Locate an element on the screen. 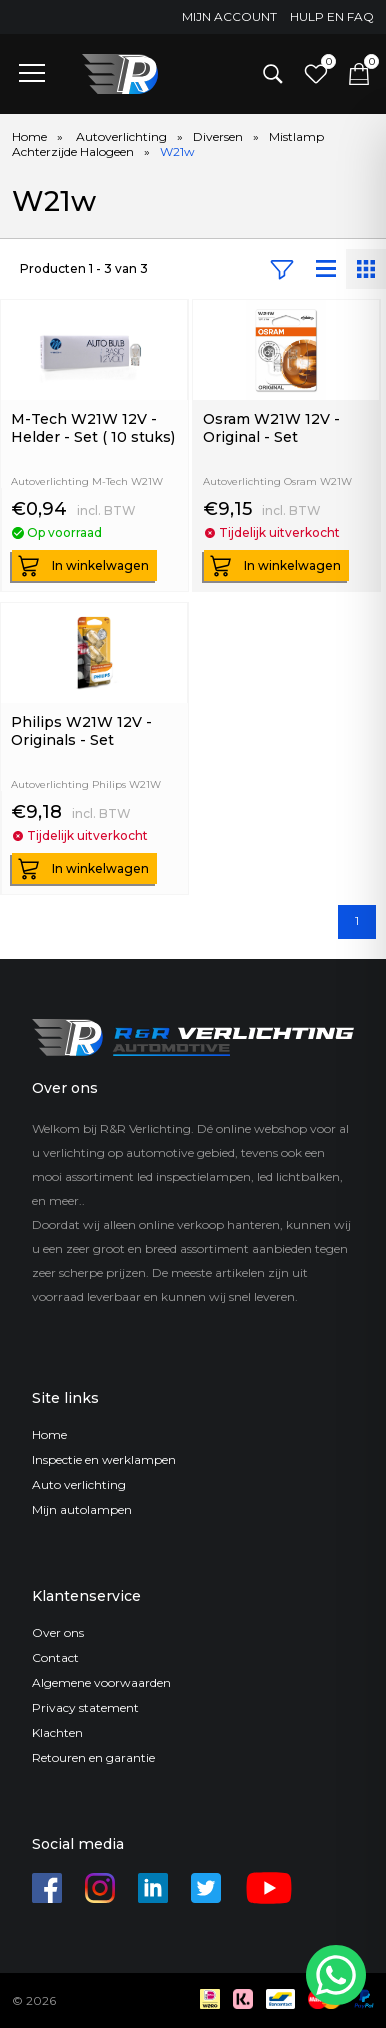 This screenshot has width=386, height=2028. Hulp en FAQ is located at coordinates (332, 16).